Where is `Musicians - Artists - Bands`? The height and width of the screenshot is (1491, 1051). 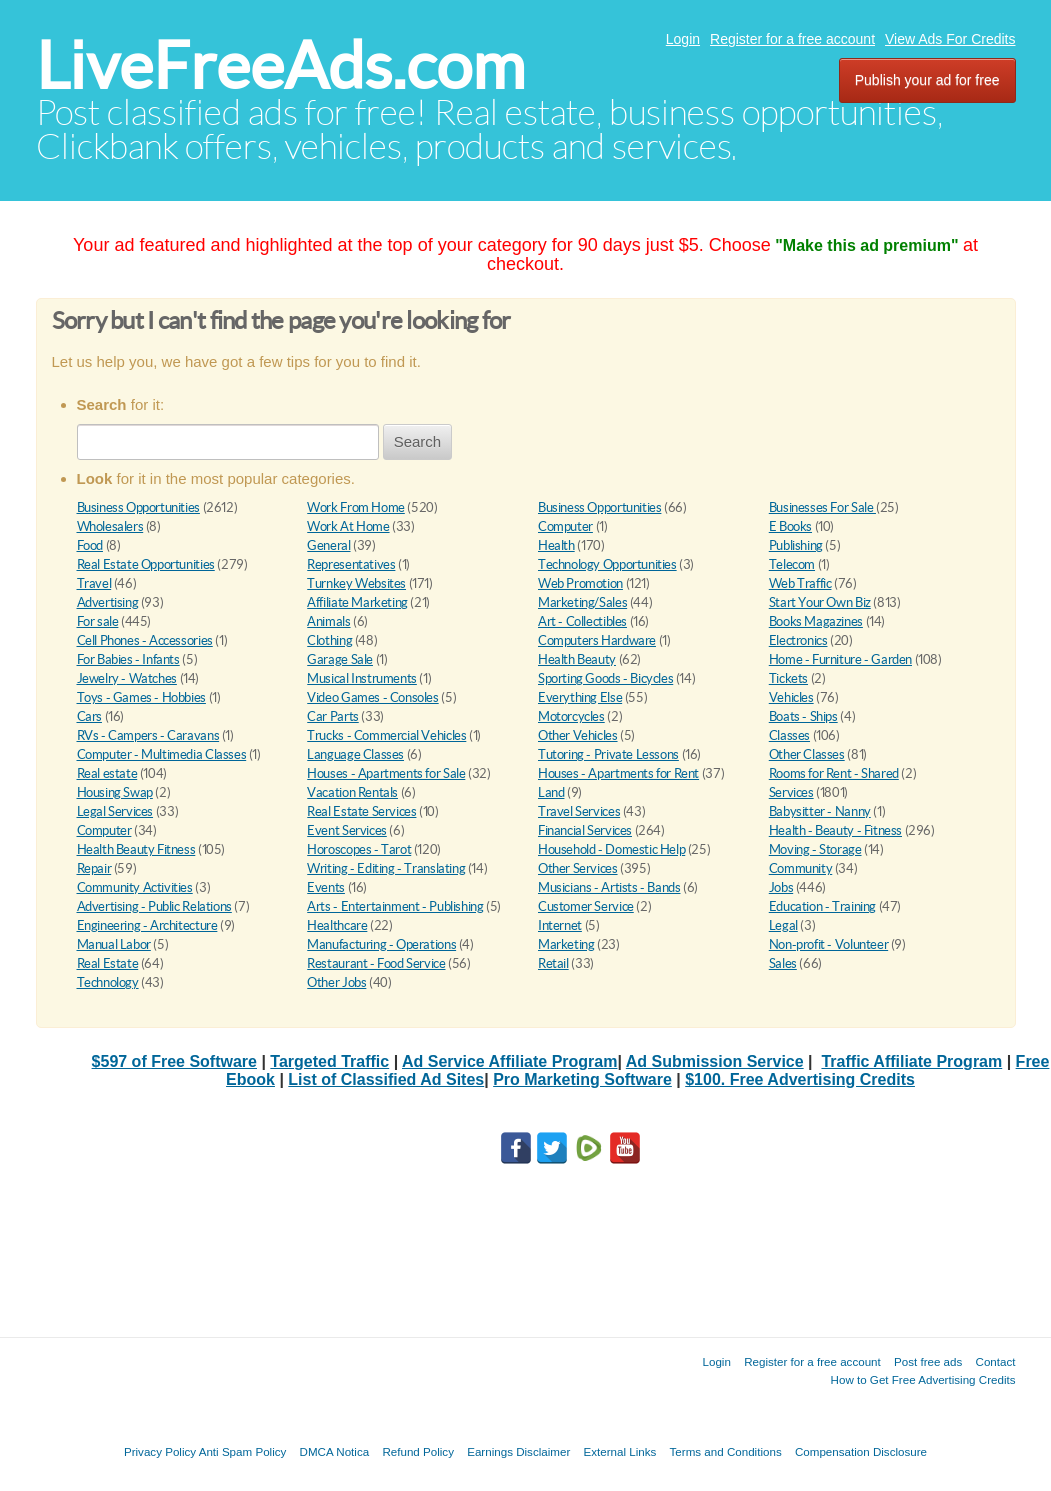 Musicians - Artists - Bands is located at coordinates (609, 887).